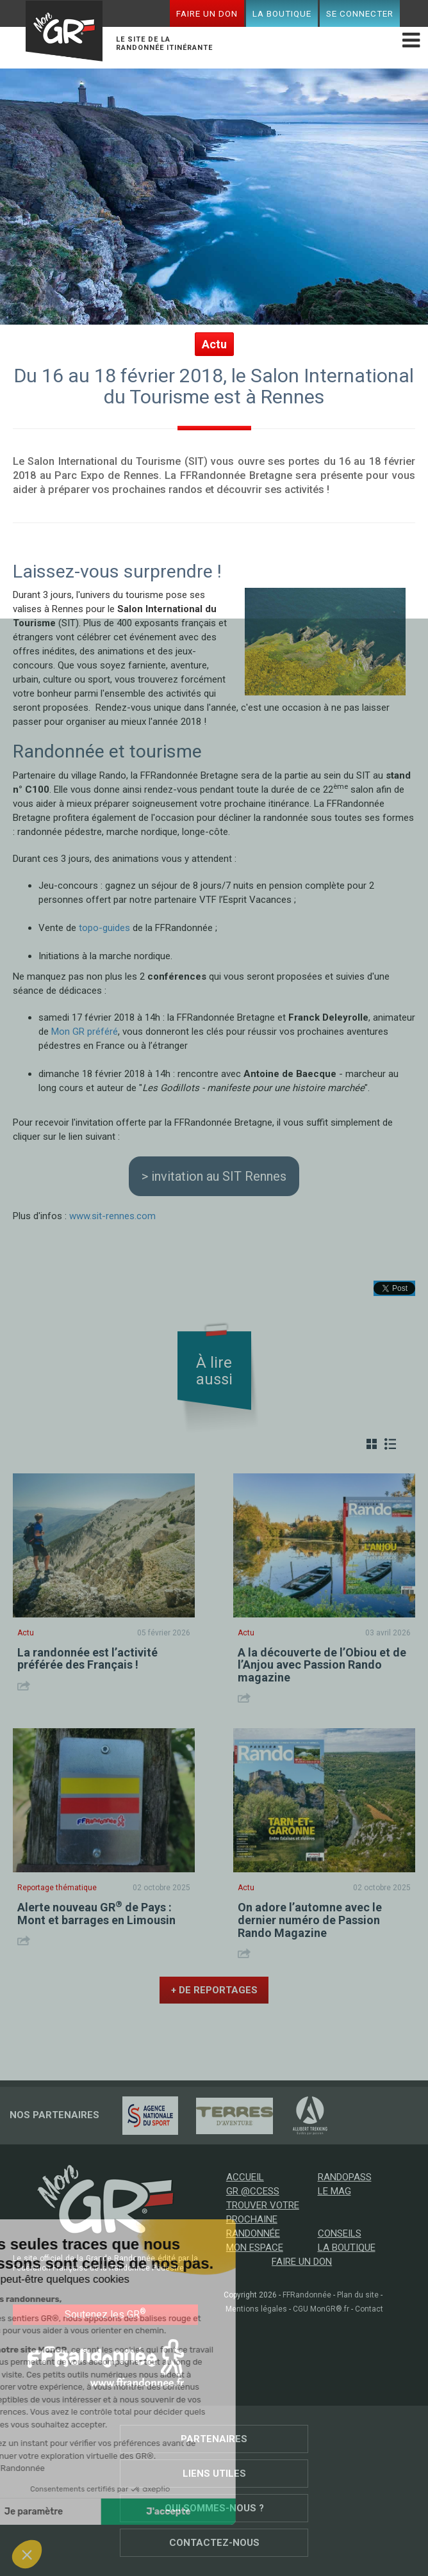 This screenshot has height=2576, width=428. I want to click on Soutenez les GR, so click(105, 2314).